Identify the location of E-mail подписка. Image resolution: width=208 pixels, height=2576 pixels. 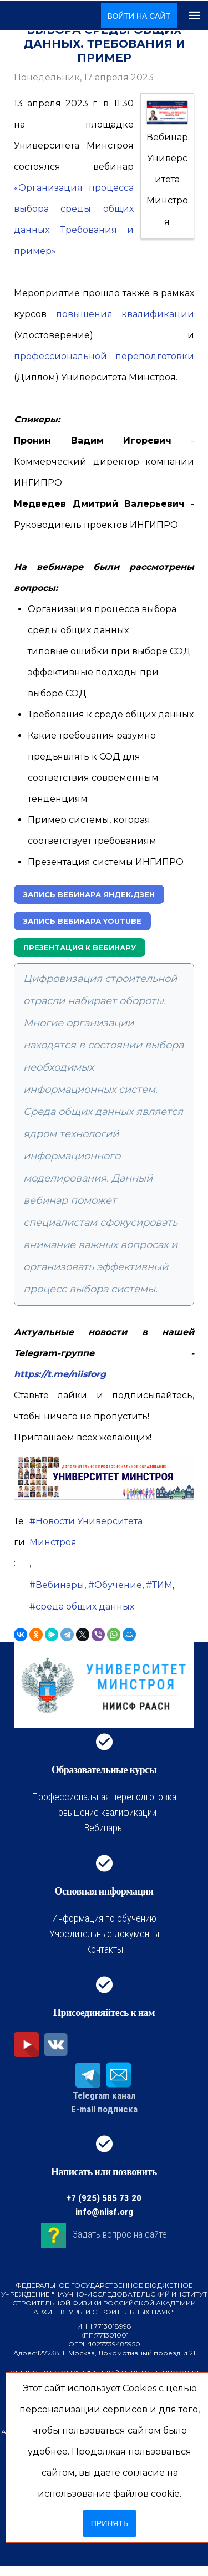
(104, 2109).